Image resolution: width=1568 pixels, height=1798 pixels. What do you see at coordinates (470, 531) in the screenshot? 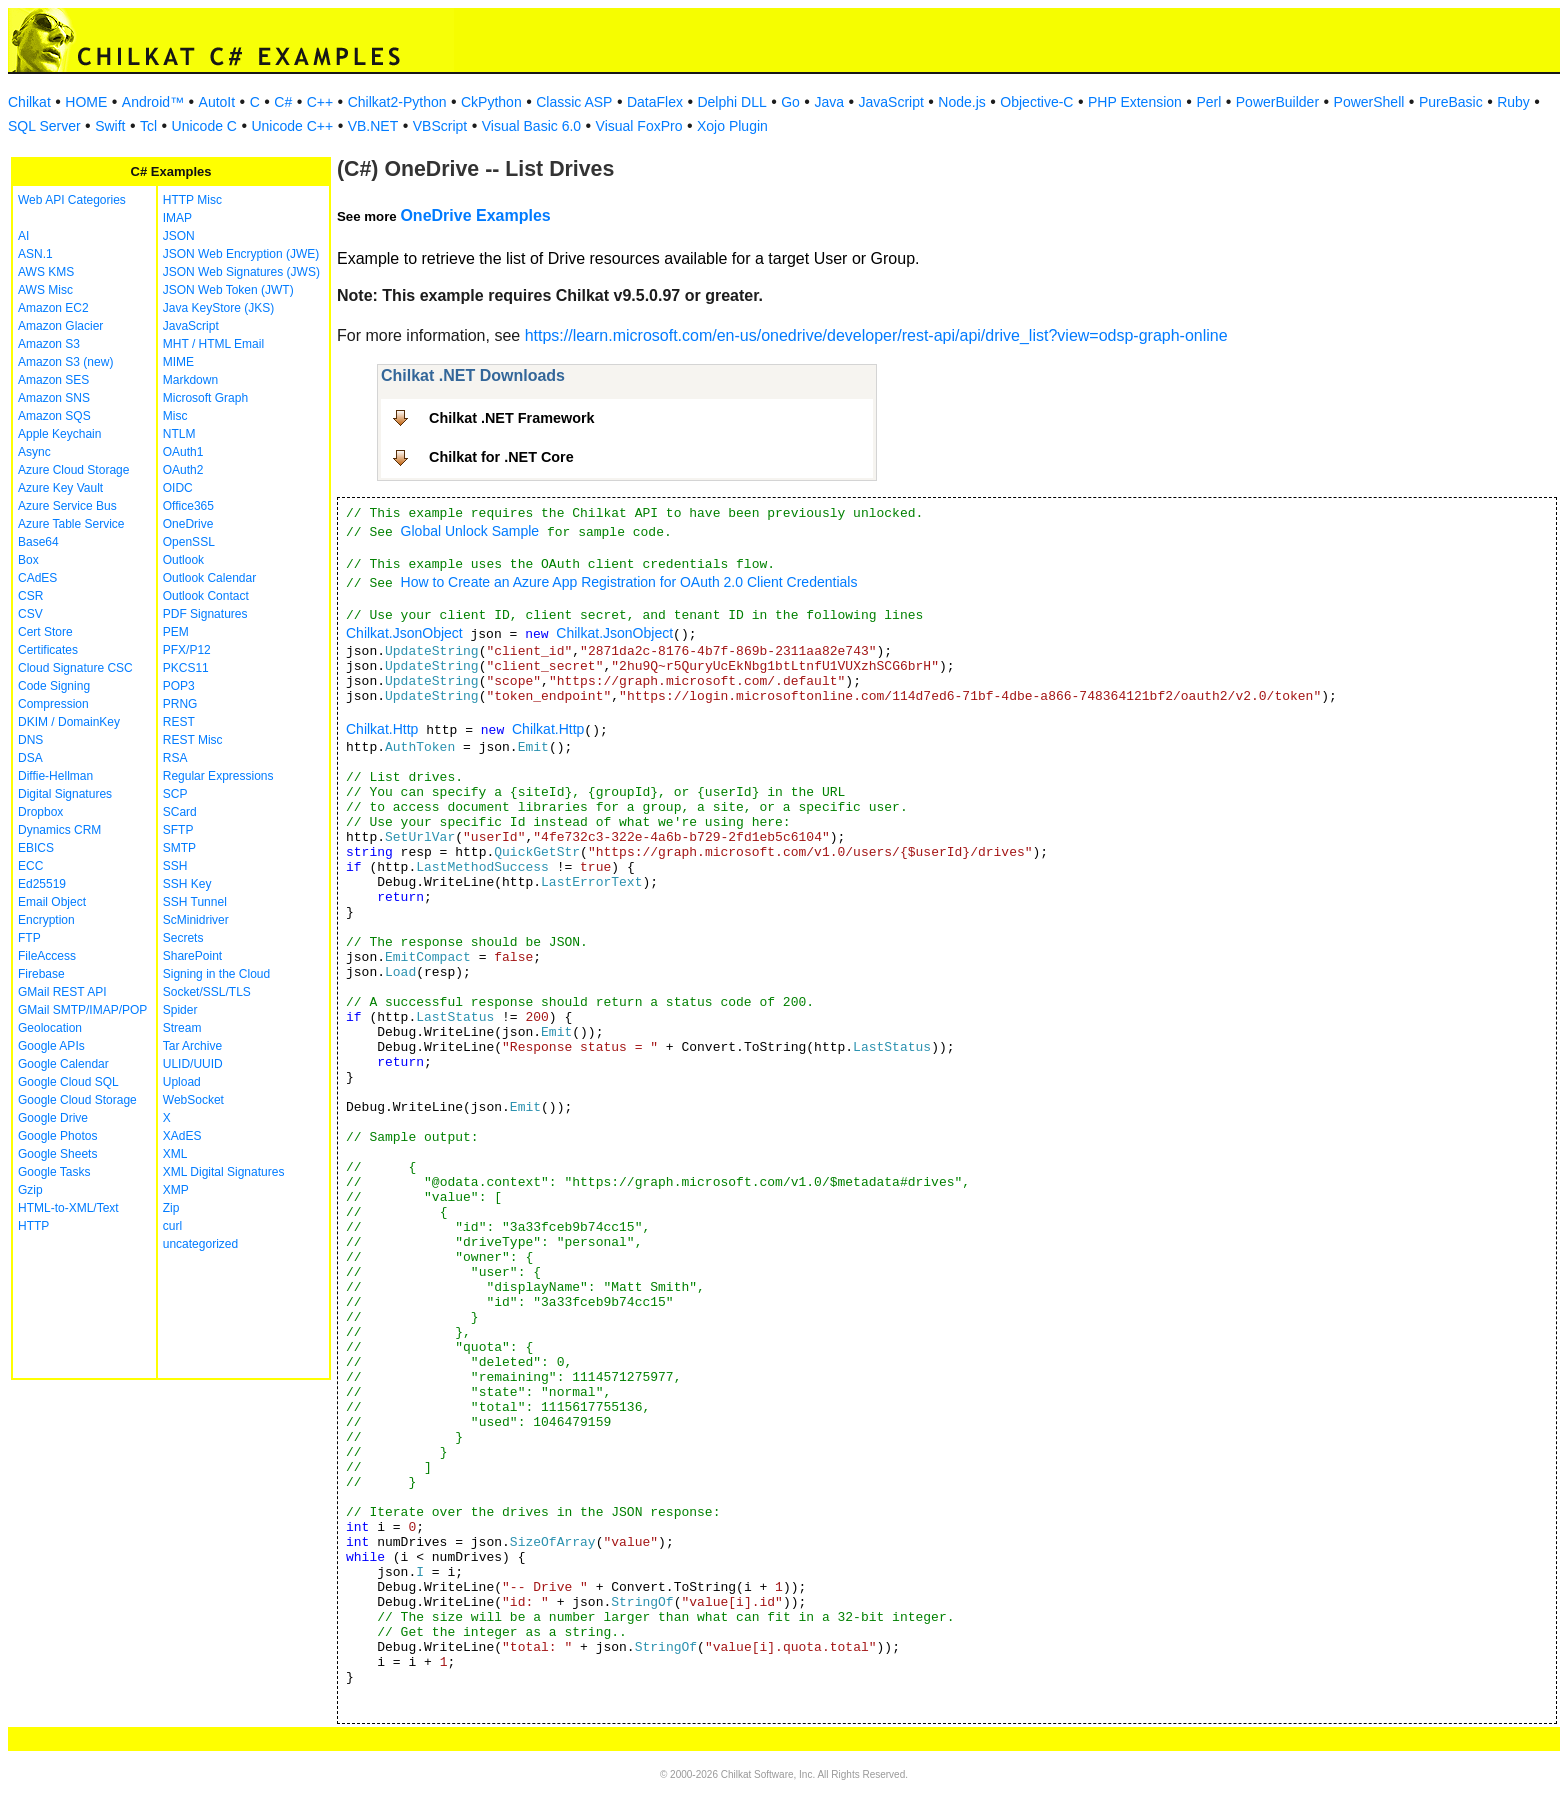
I see `Global Unlock Sample` at bounding box center [470, 531].